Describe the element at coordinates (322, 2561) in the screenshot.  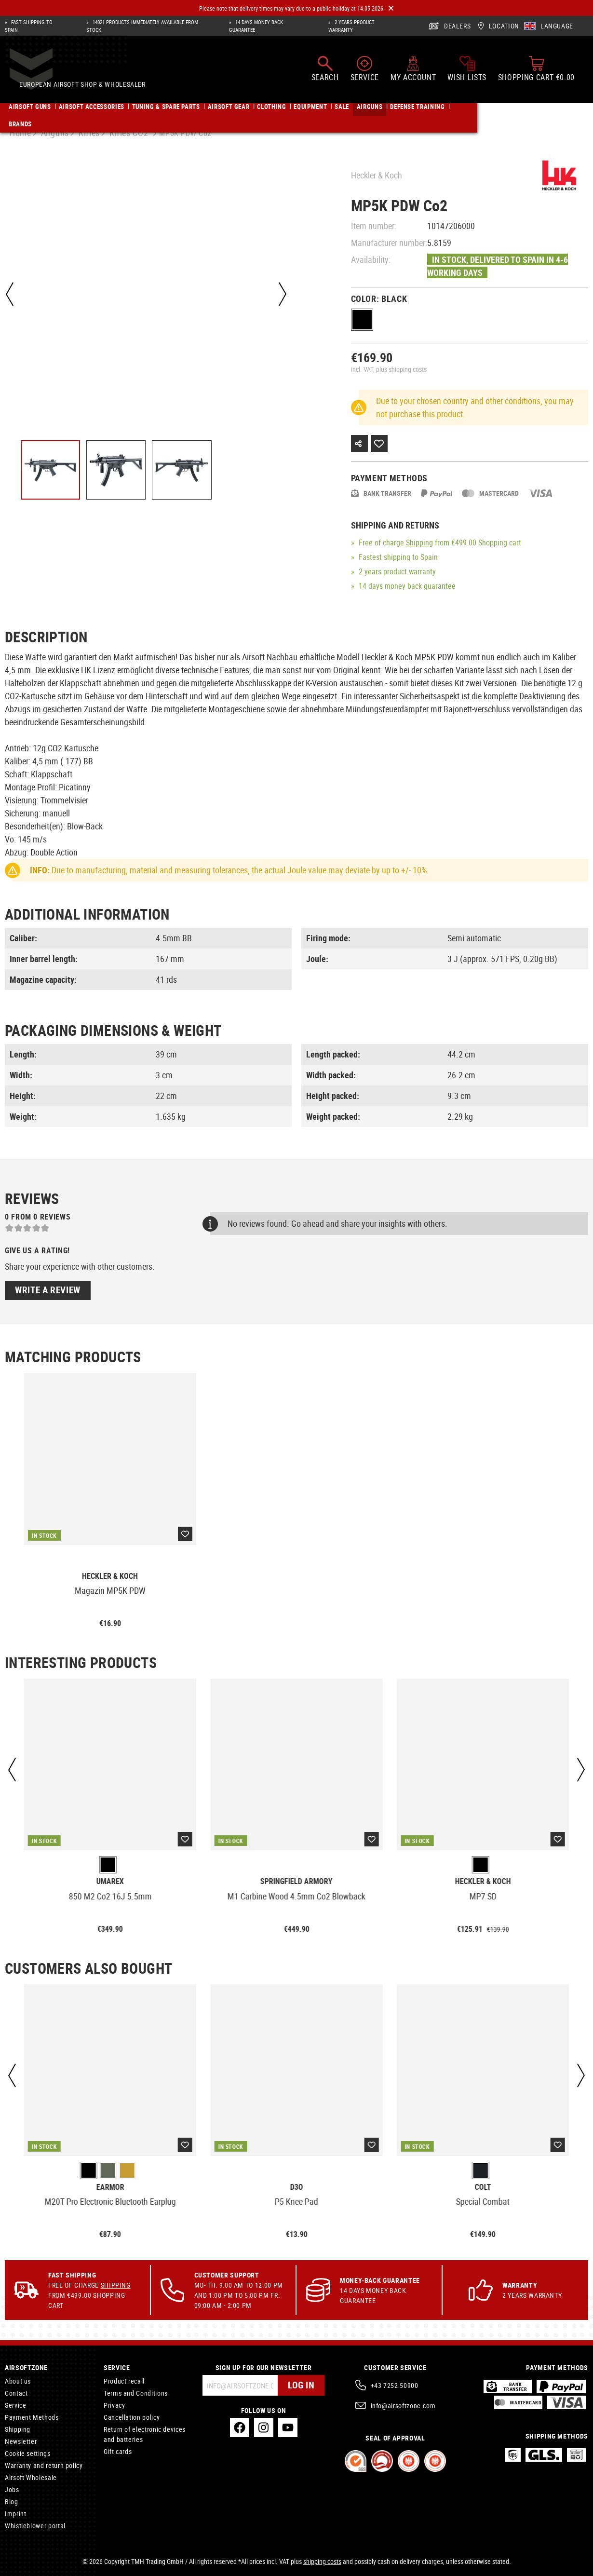
I see `shipping costs` at that location.